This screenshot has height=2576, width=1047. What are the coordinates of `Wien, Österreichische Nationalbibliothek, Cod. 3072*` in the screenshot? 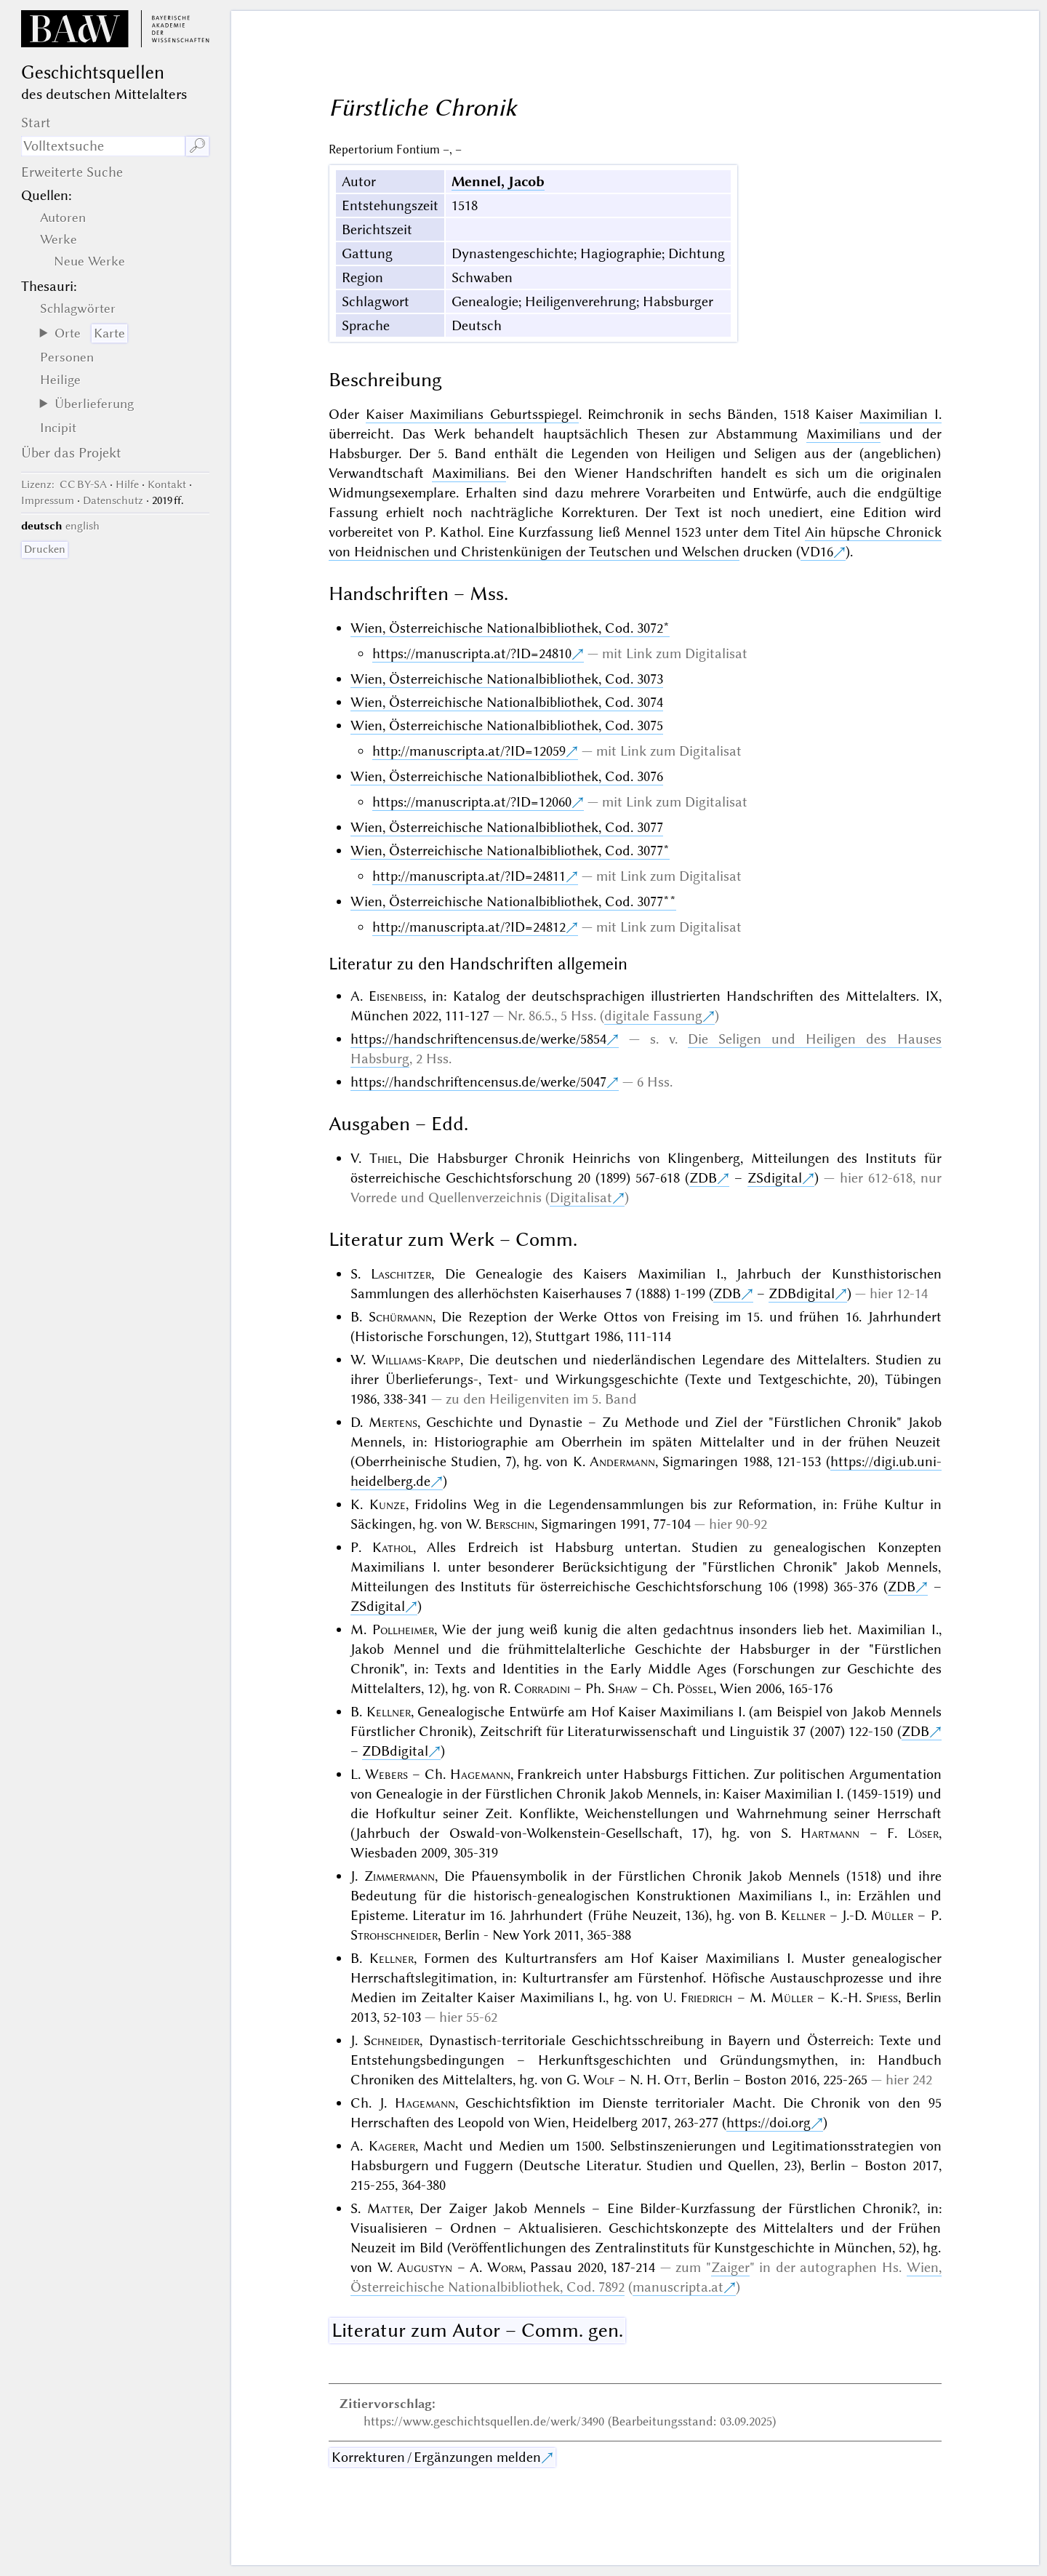 It's located at (510, 628).